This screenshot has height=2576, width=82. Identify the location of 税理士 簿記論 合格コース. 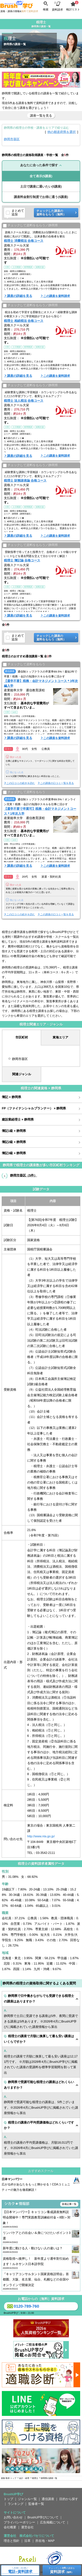
(22, 560).